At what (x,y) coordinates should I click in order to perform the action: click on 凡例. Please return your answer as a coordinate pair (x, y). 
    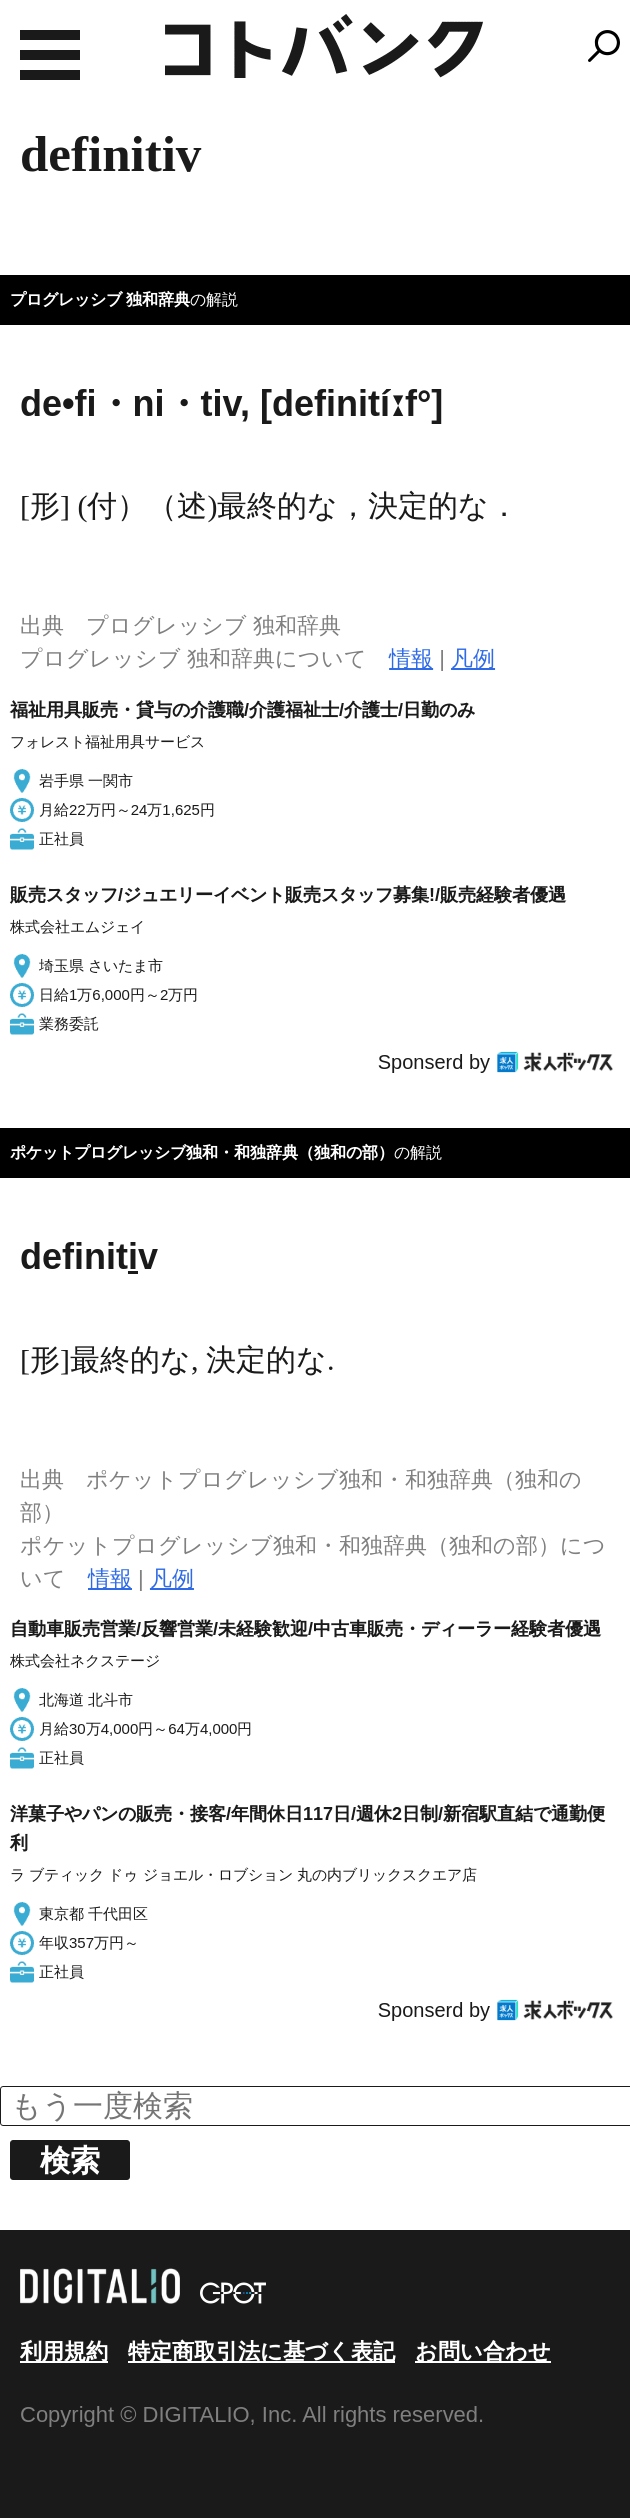
    Looking at the image, I should click on (473, 658).